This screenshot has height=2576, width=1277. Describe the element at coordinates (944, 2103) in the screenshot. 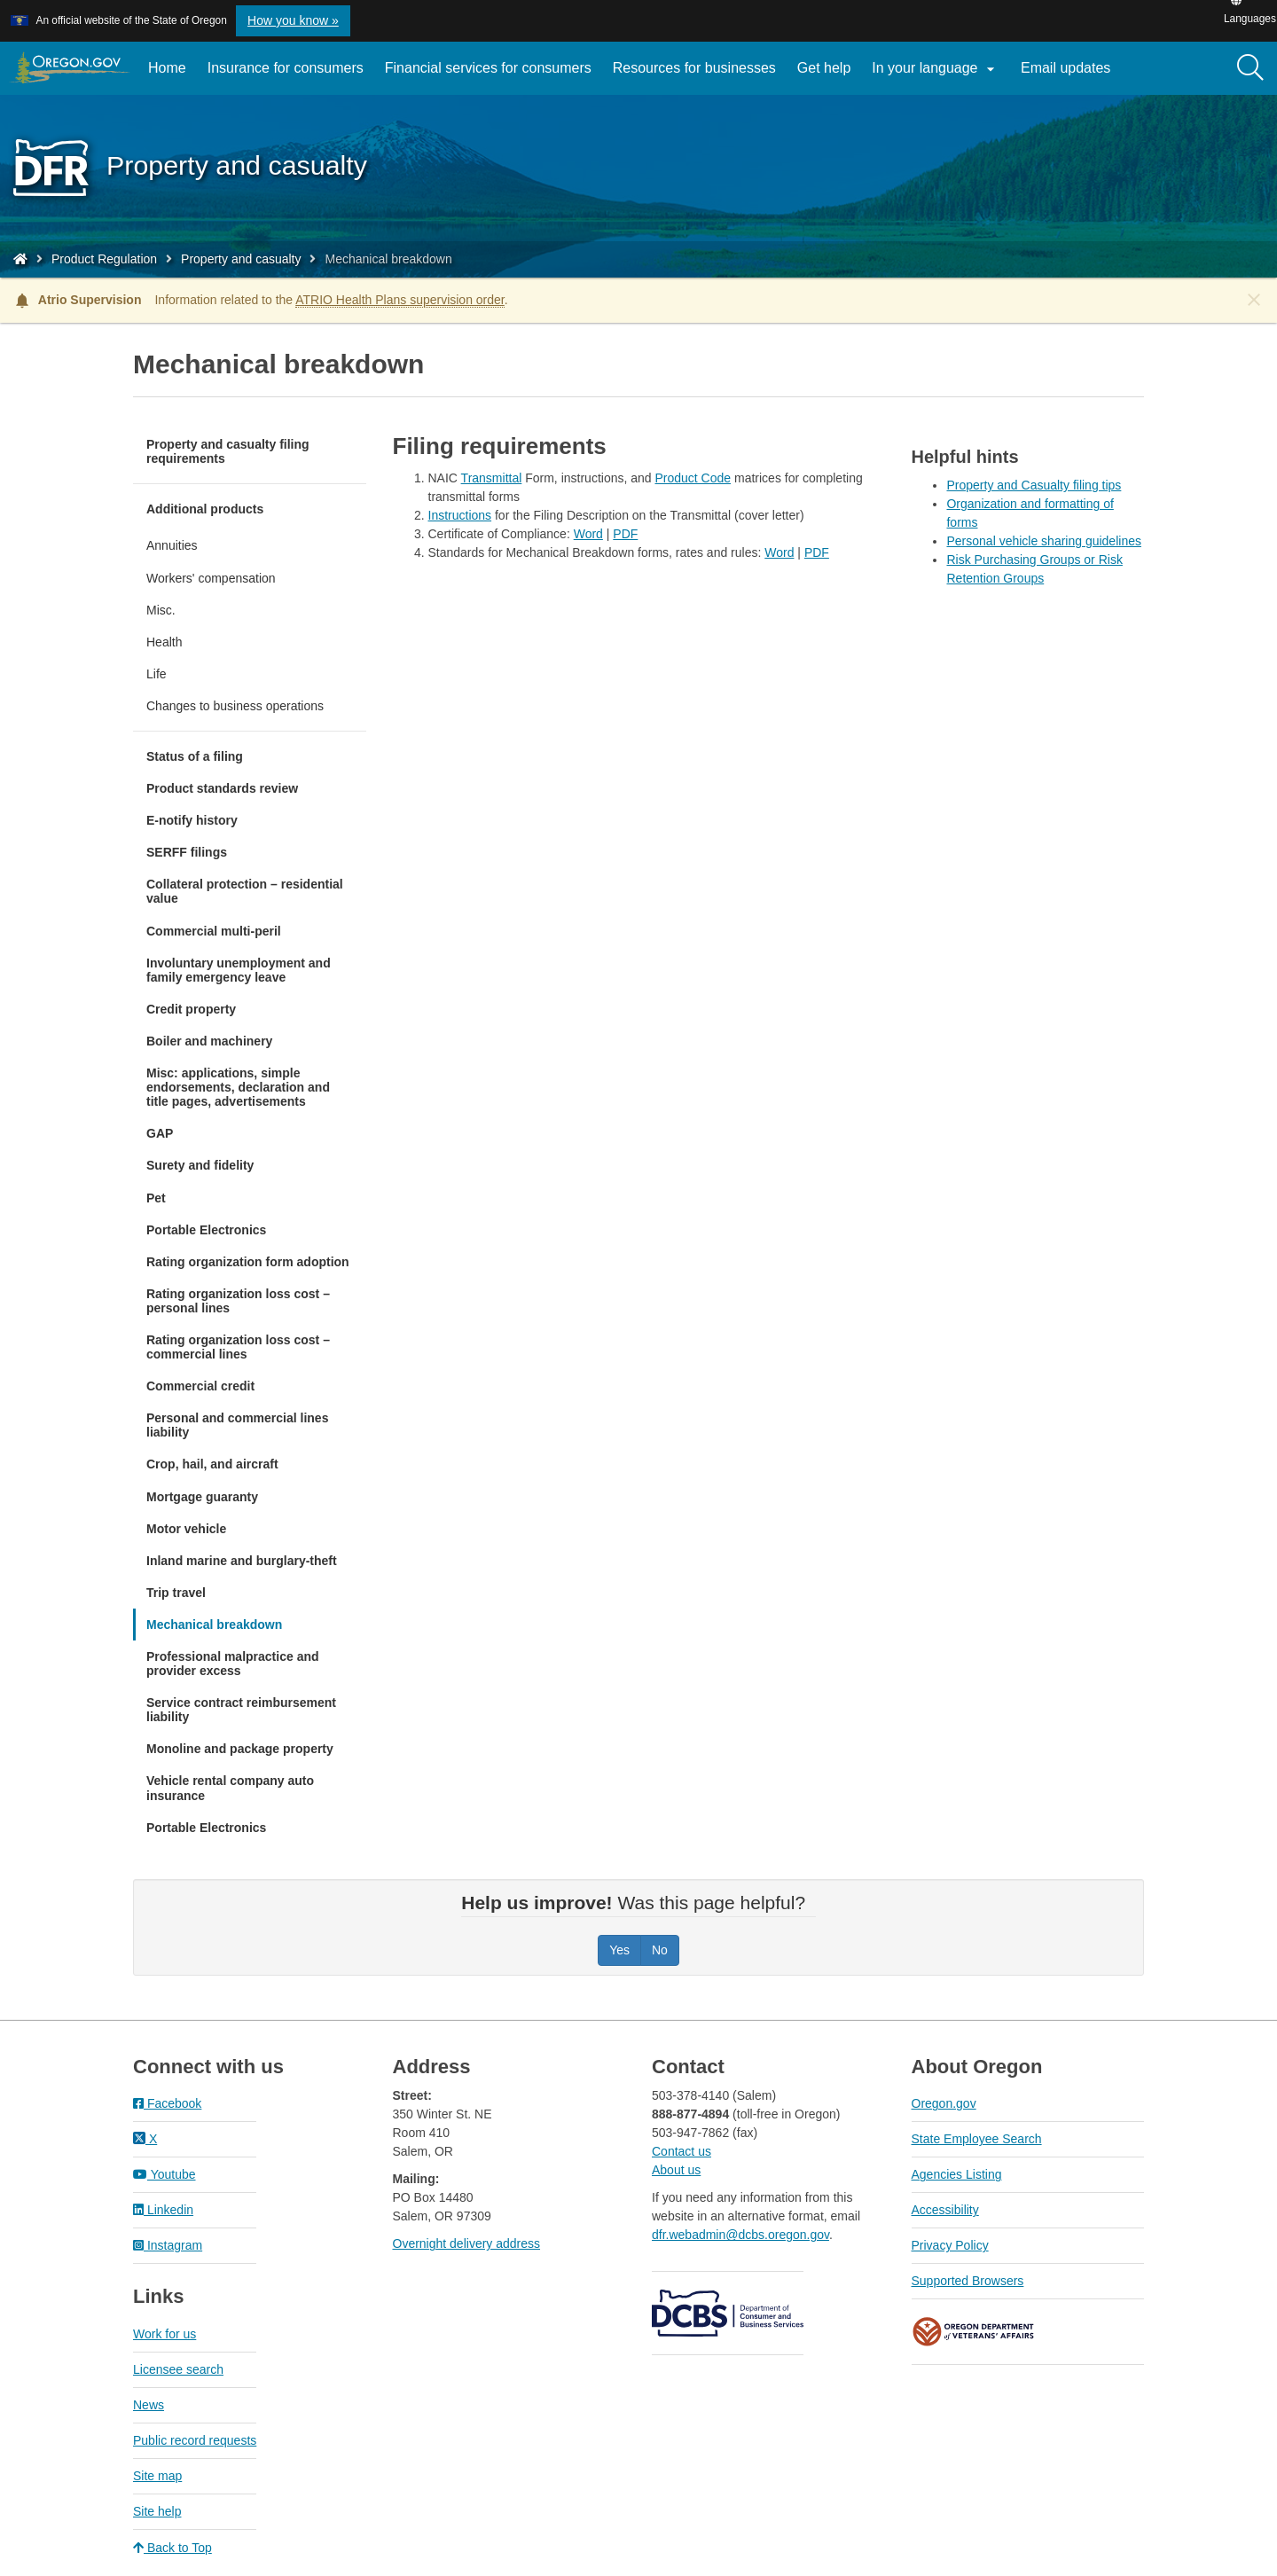

I see `Oregon.gov` at that location.